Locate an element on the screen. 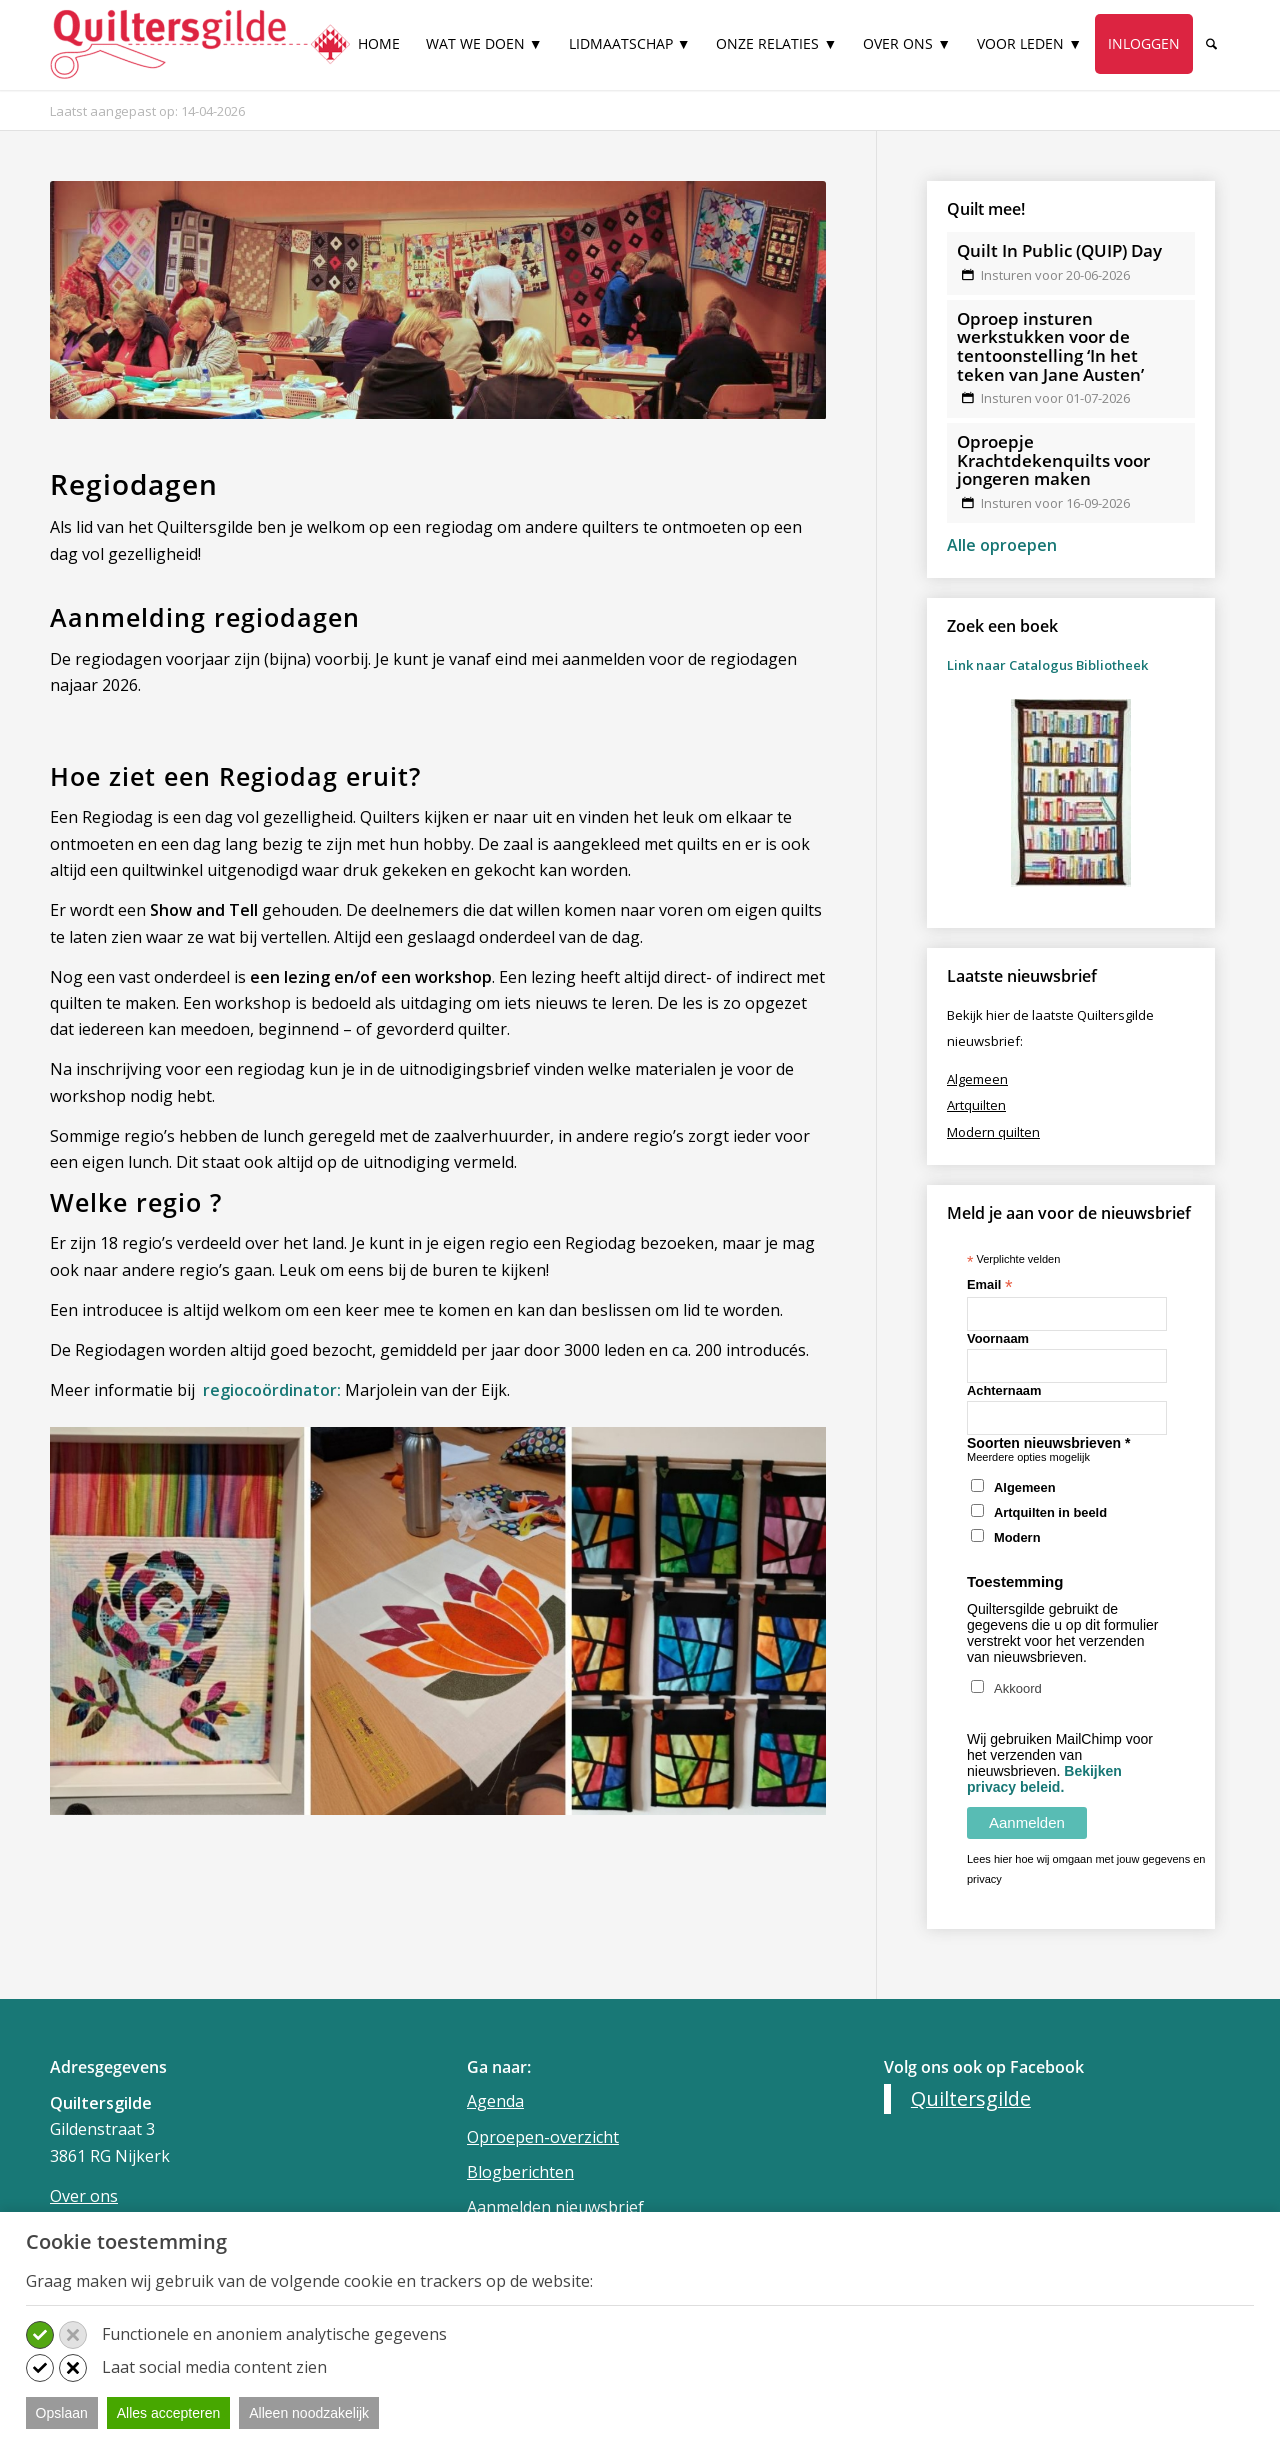 Image resolution: width=1280 pixels, height=2448 pixels. Quiltersgilde is located at coordinates (971, 2098).